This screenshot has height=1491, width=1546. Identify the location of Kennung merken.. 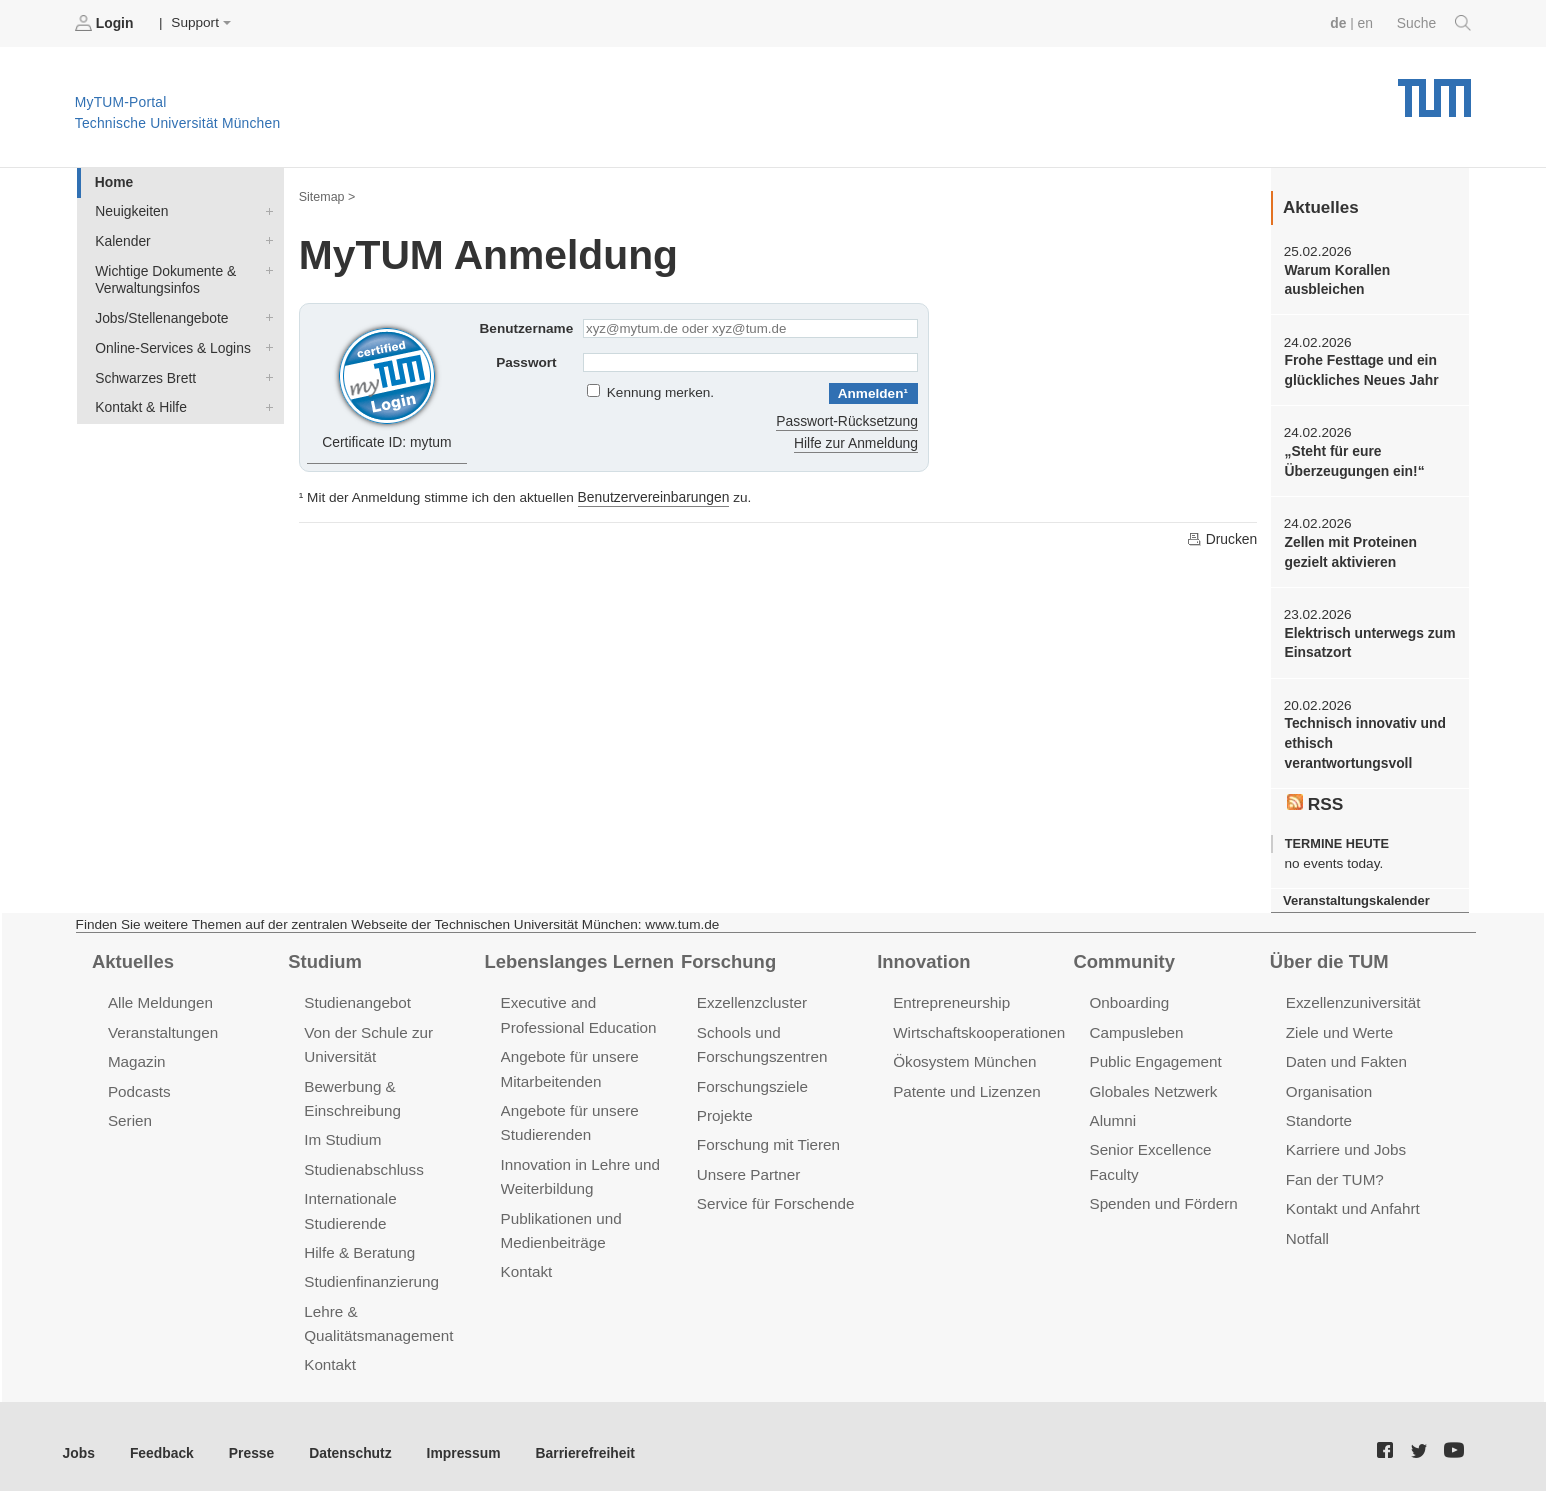
(660, 392).